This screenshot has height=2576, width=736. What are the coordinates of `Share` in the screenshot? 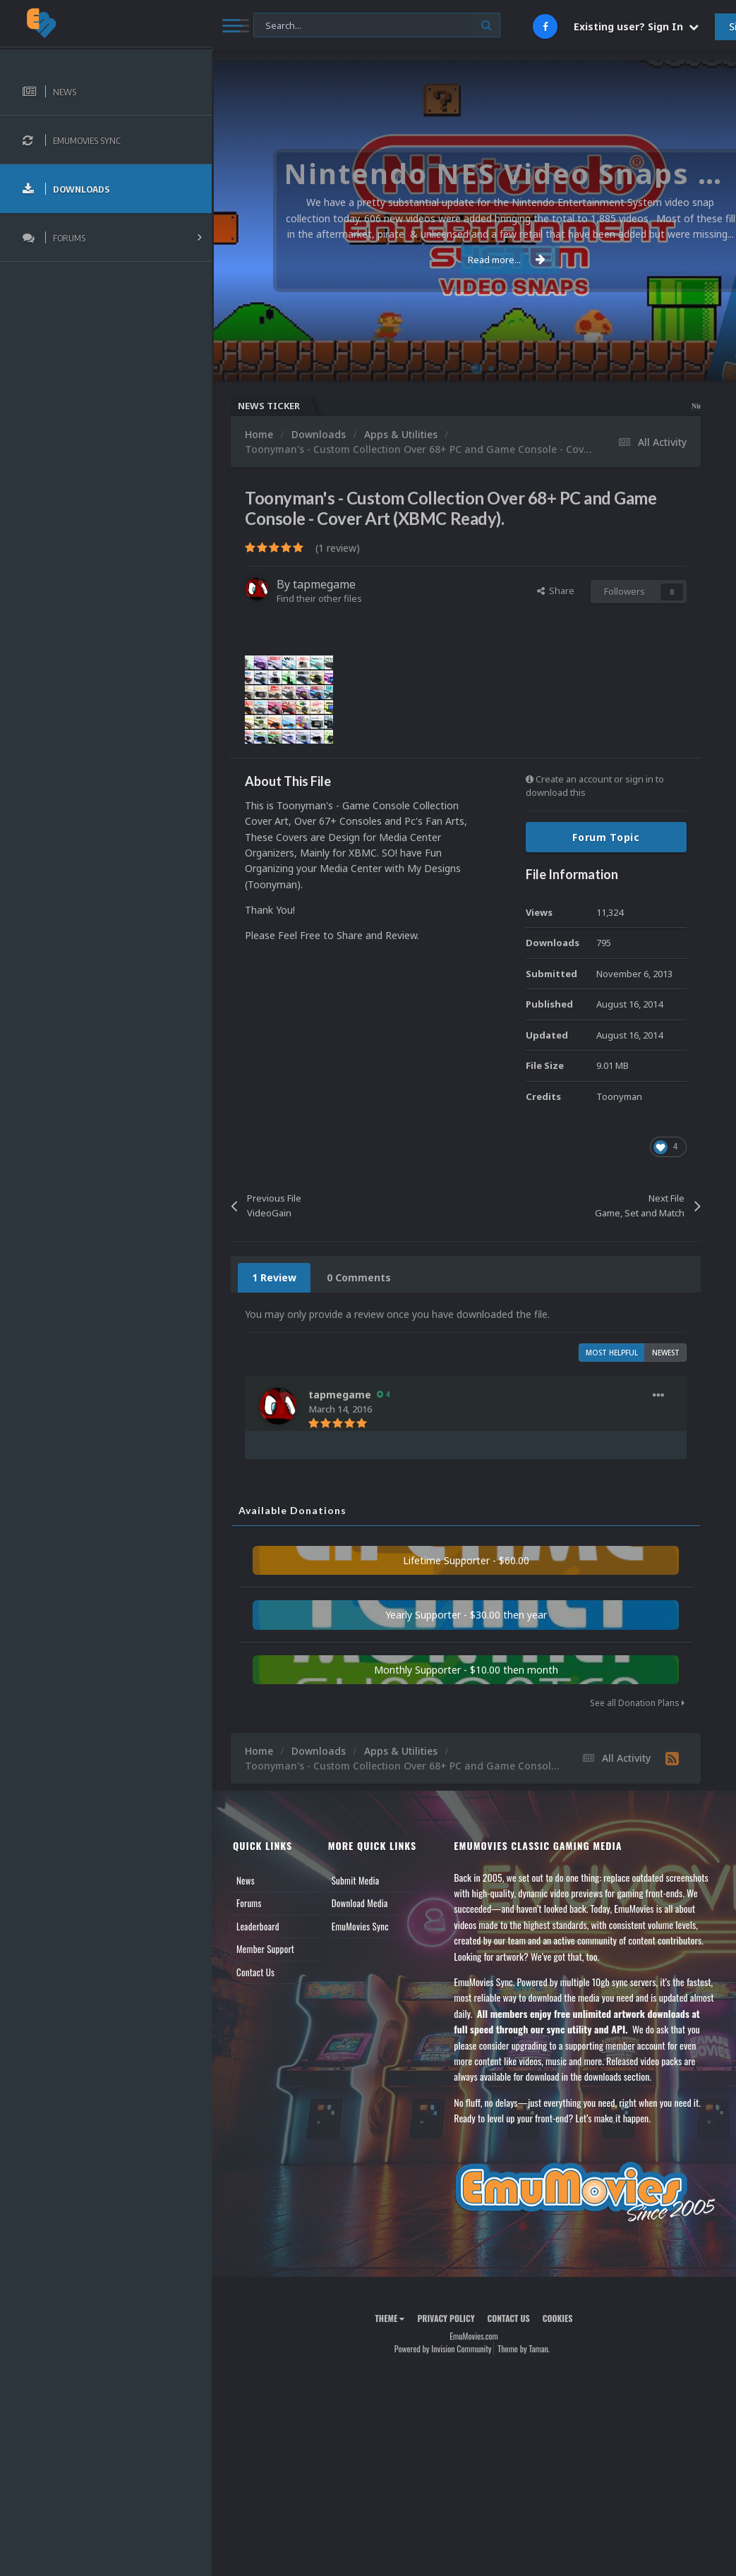 It's located at (555, 590).